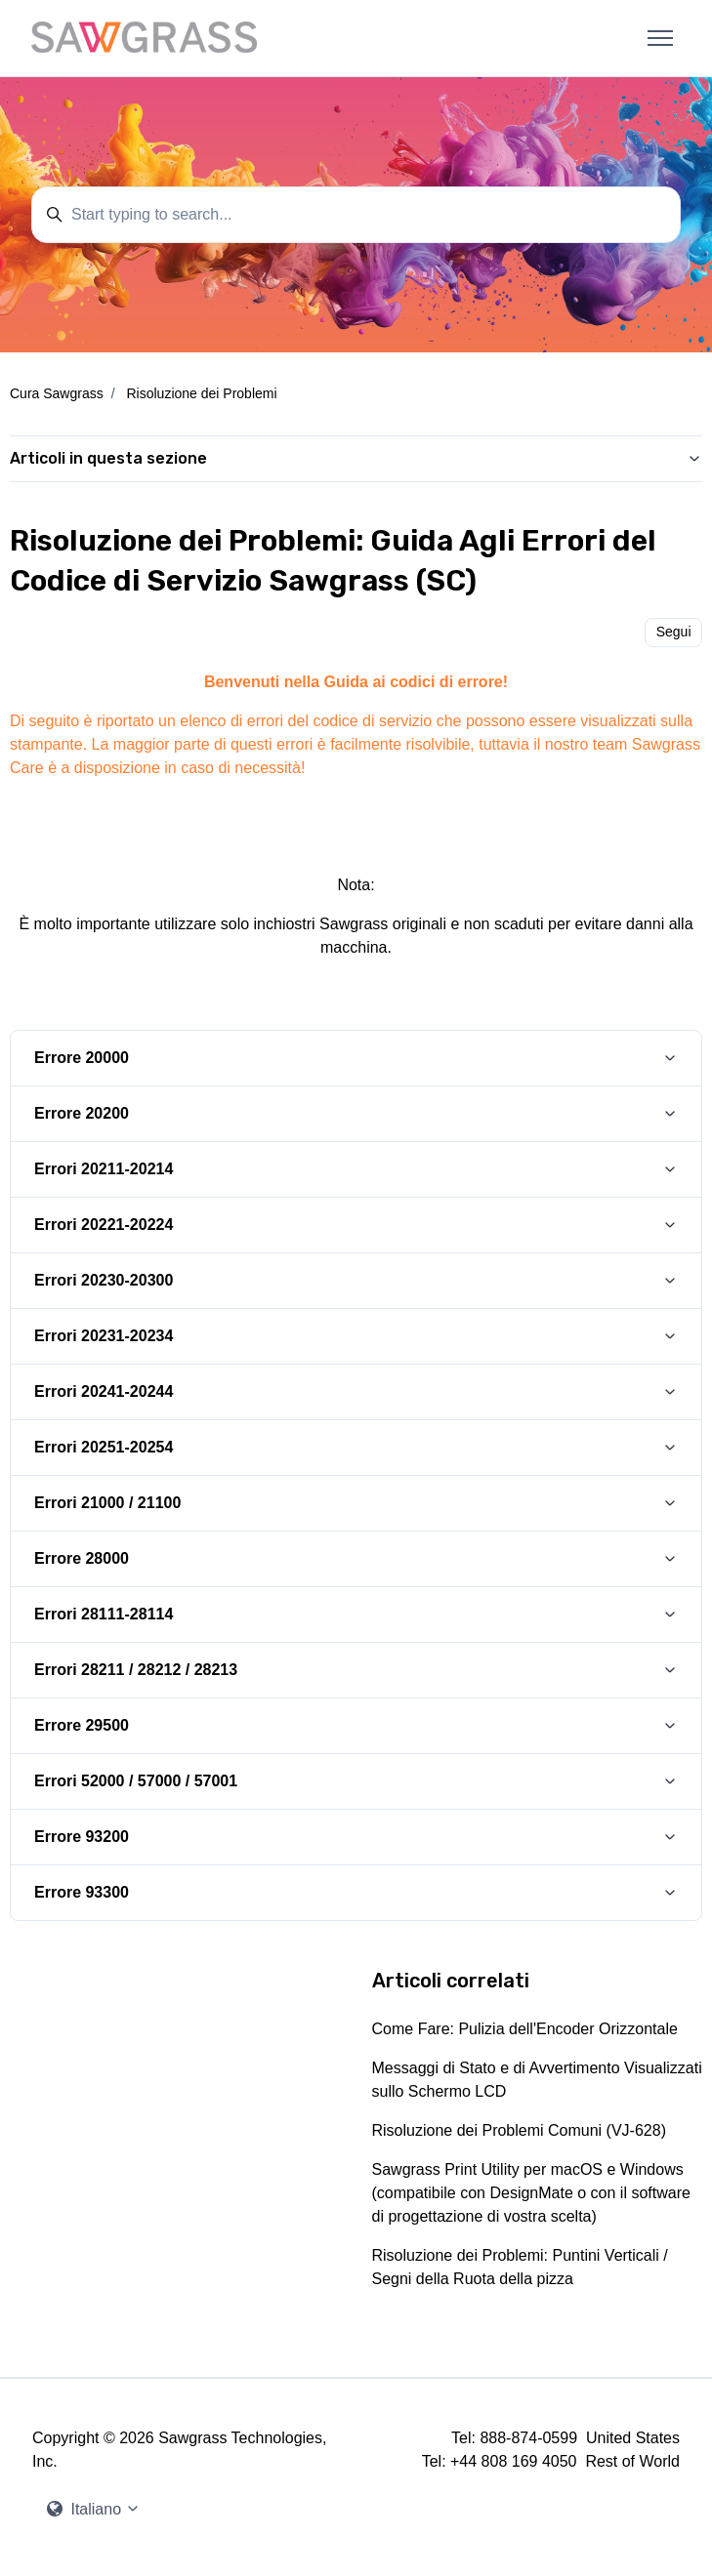 This screenshot has width=712, height=2576. Describe the element at coordinates (103, 1614) in the screenshot. I see `Errori 28111-28114` at that location.